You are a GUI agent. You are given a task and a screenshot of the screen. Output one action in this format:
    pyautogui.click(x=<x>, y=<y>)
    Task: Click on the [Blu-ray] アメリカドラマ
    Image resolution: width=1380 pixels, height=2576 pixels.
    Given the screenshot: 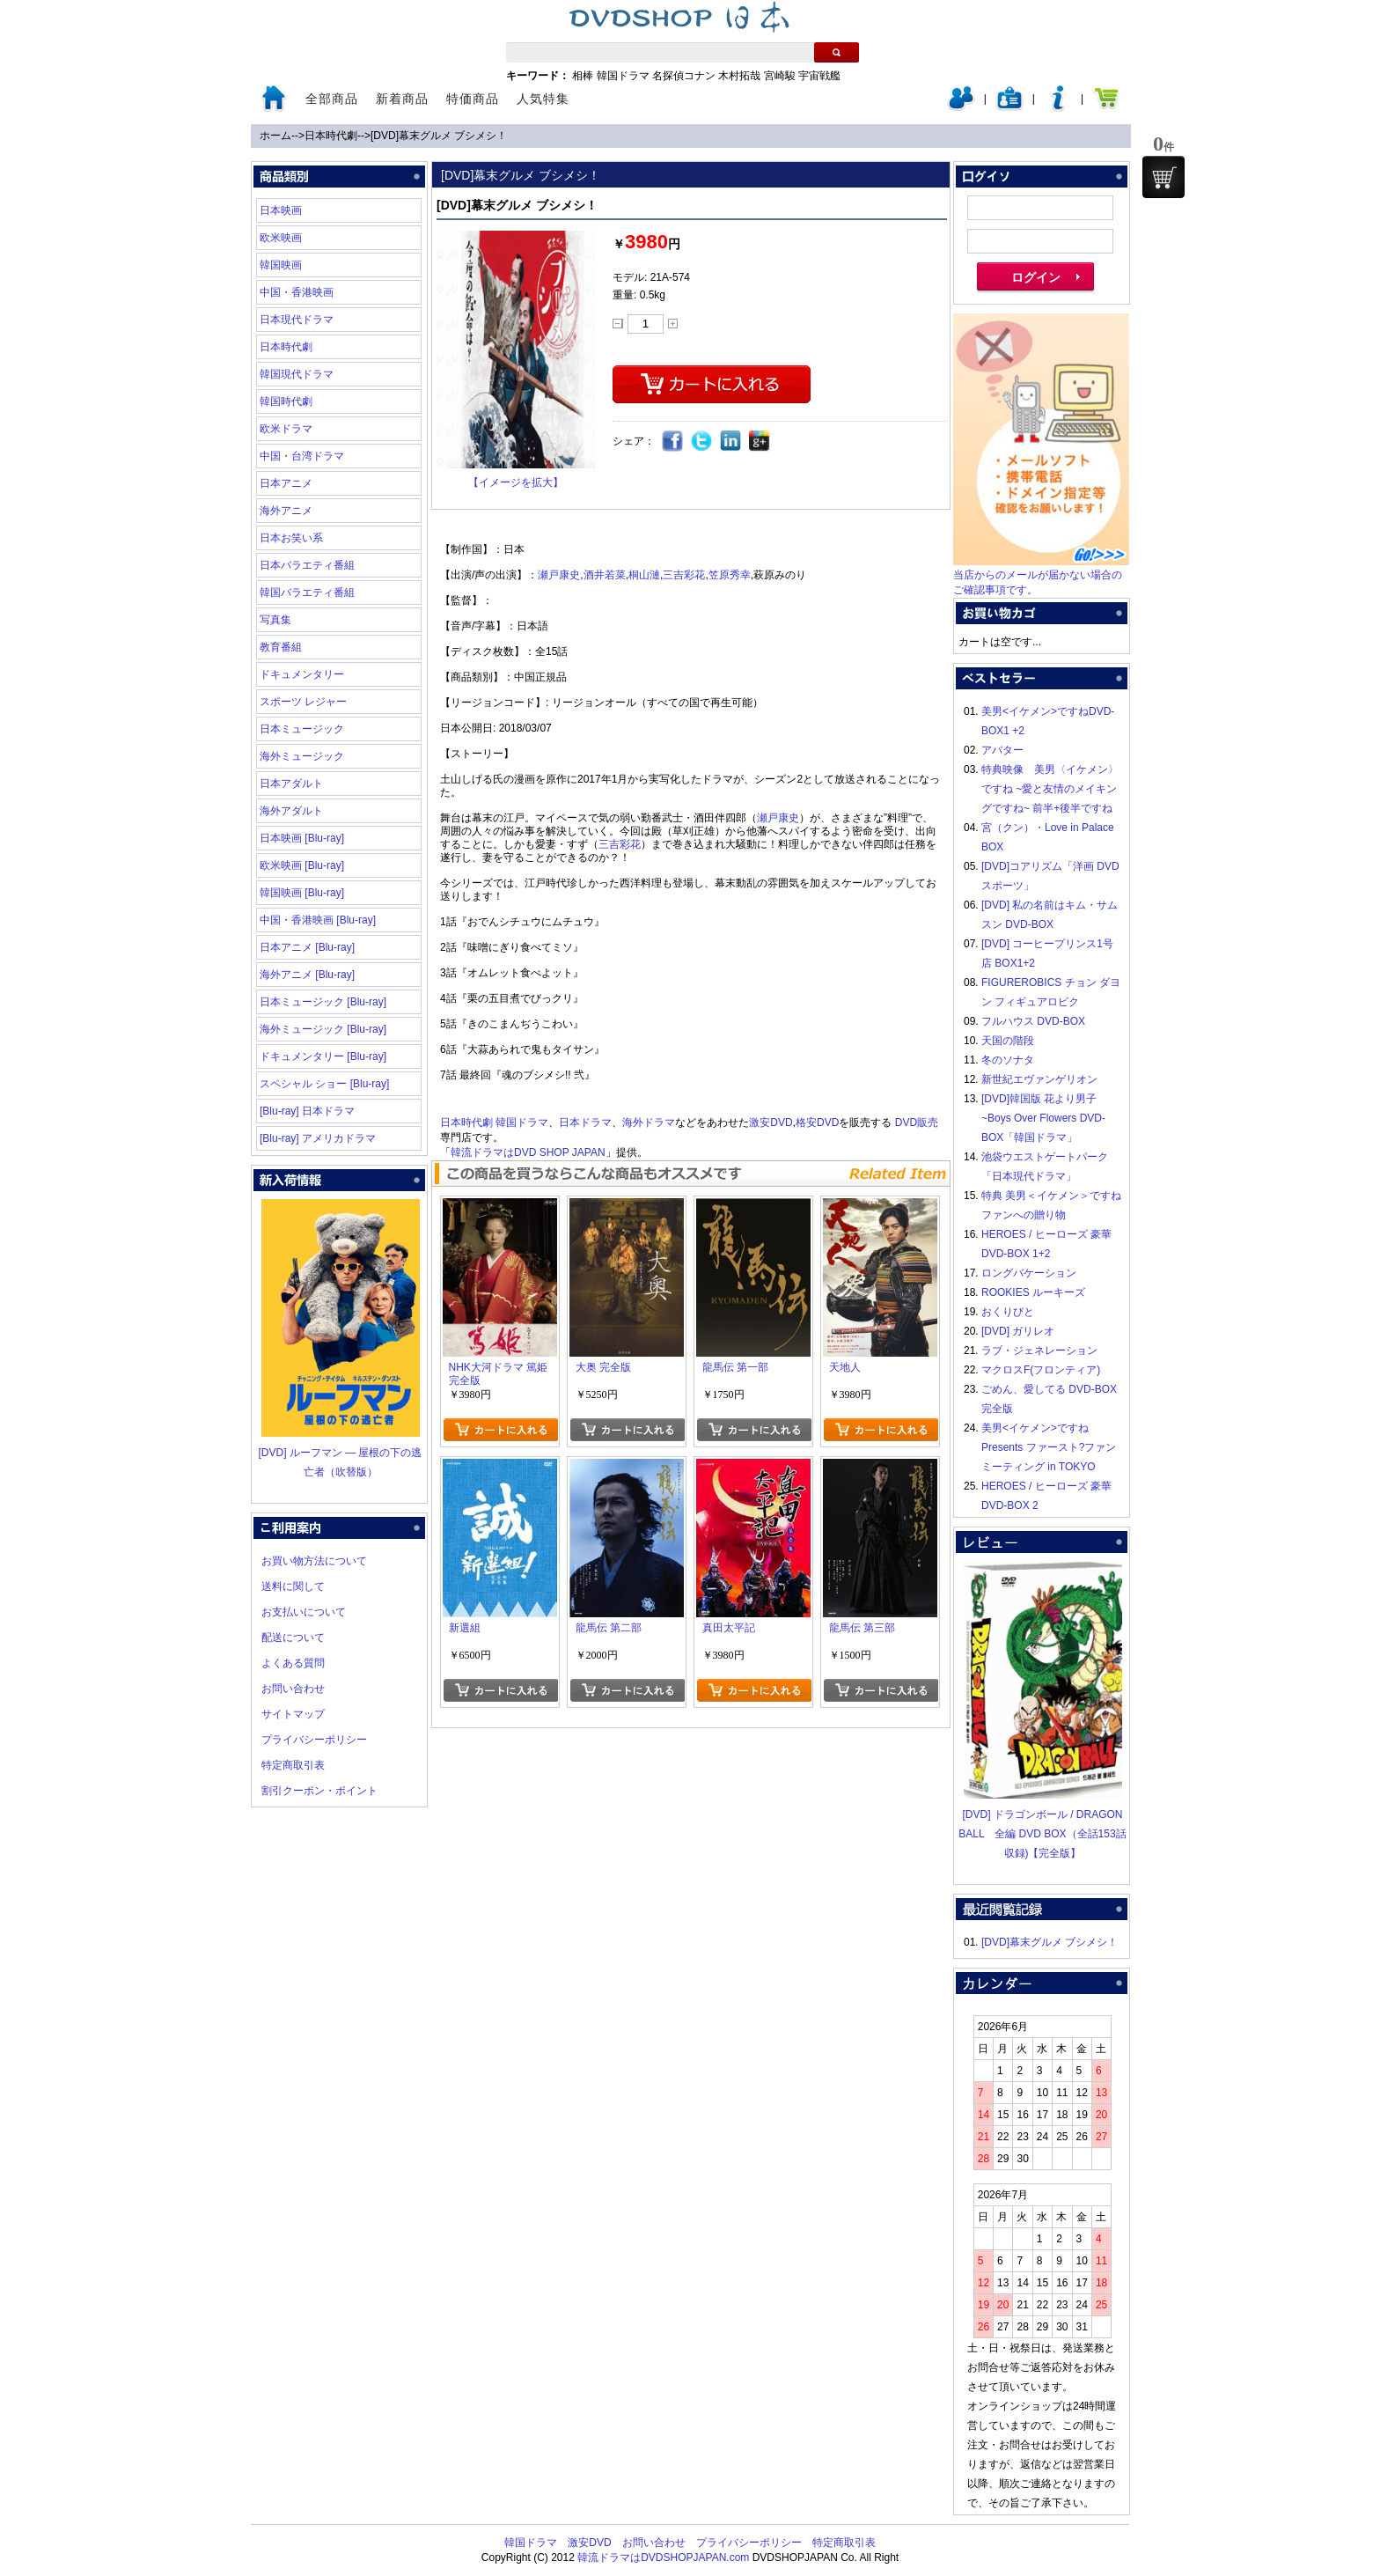 What is the action you would take?
    pyautogui.click(x=318, y=1138)
    